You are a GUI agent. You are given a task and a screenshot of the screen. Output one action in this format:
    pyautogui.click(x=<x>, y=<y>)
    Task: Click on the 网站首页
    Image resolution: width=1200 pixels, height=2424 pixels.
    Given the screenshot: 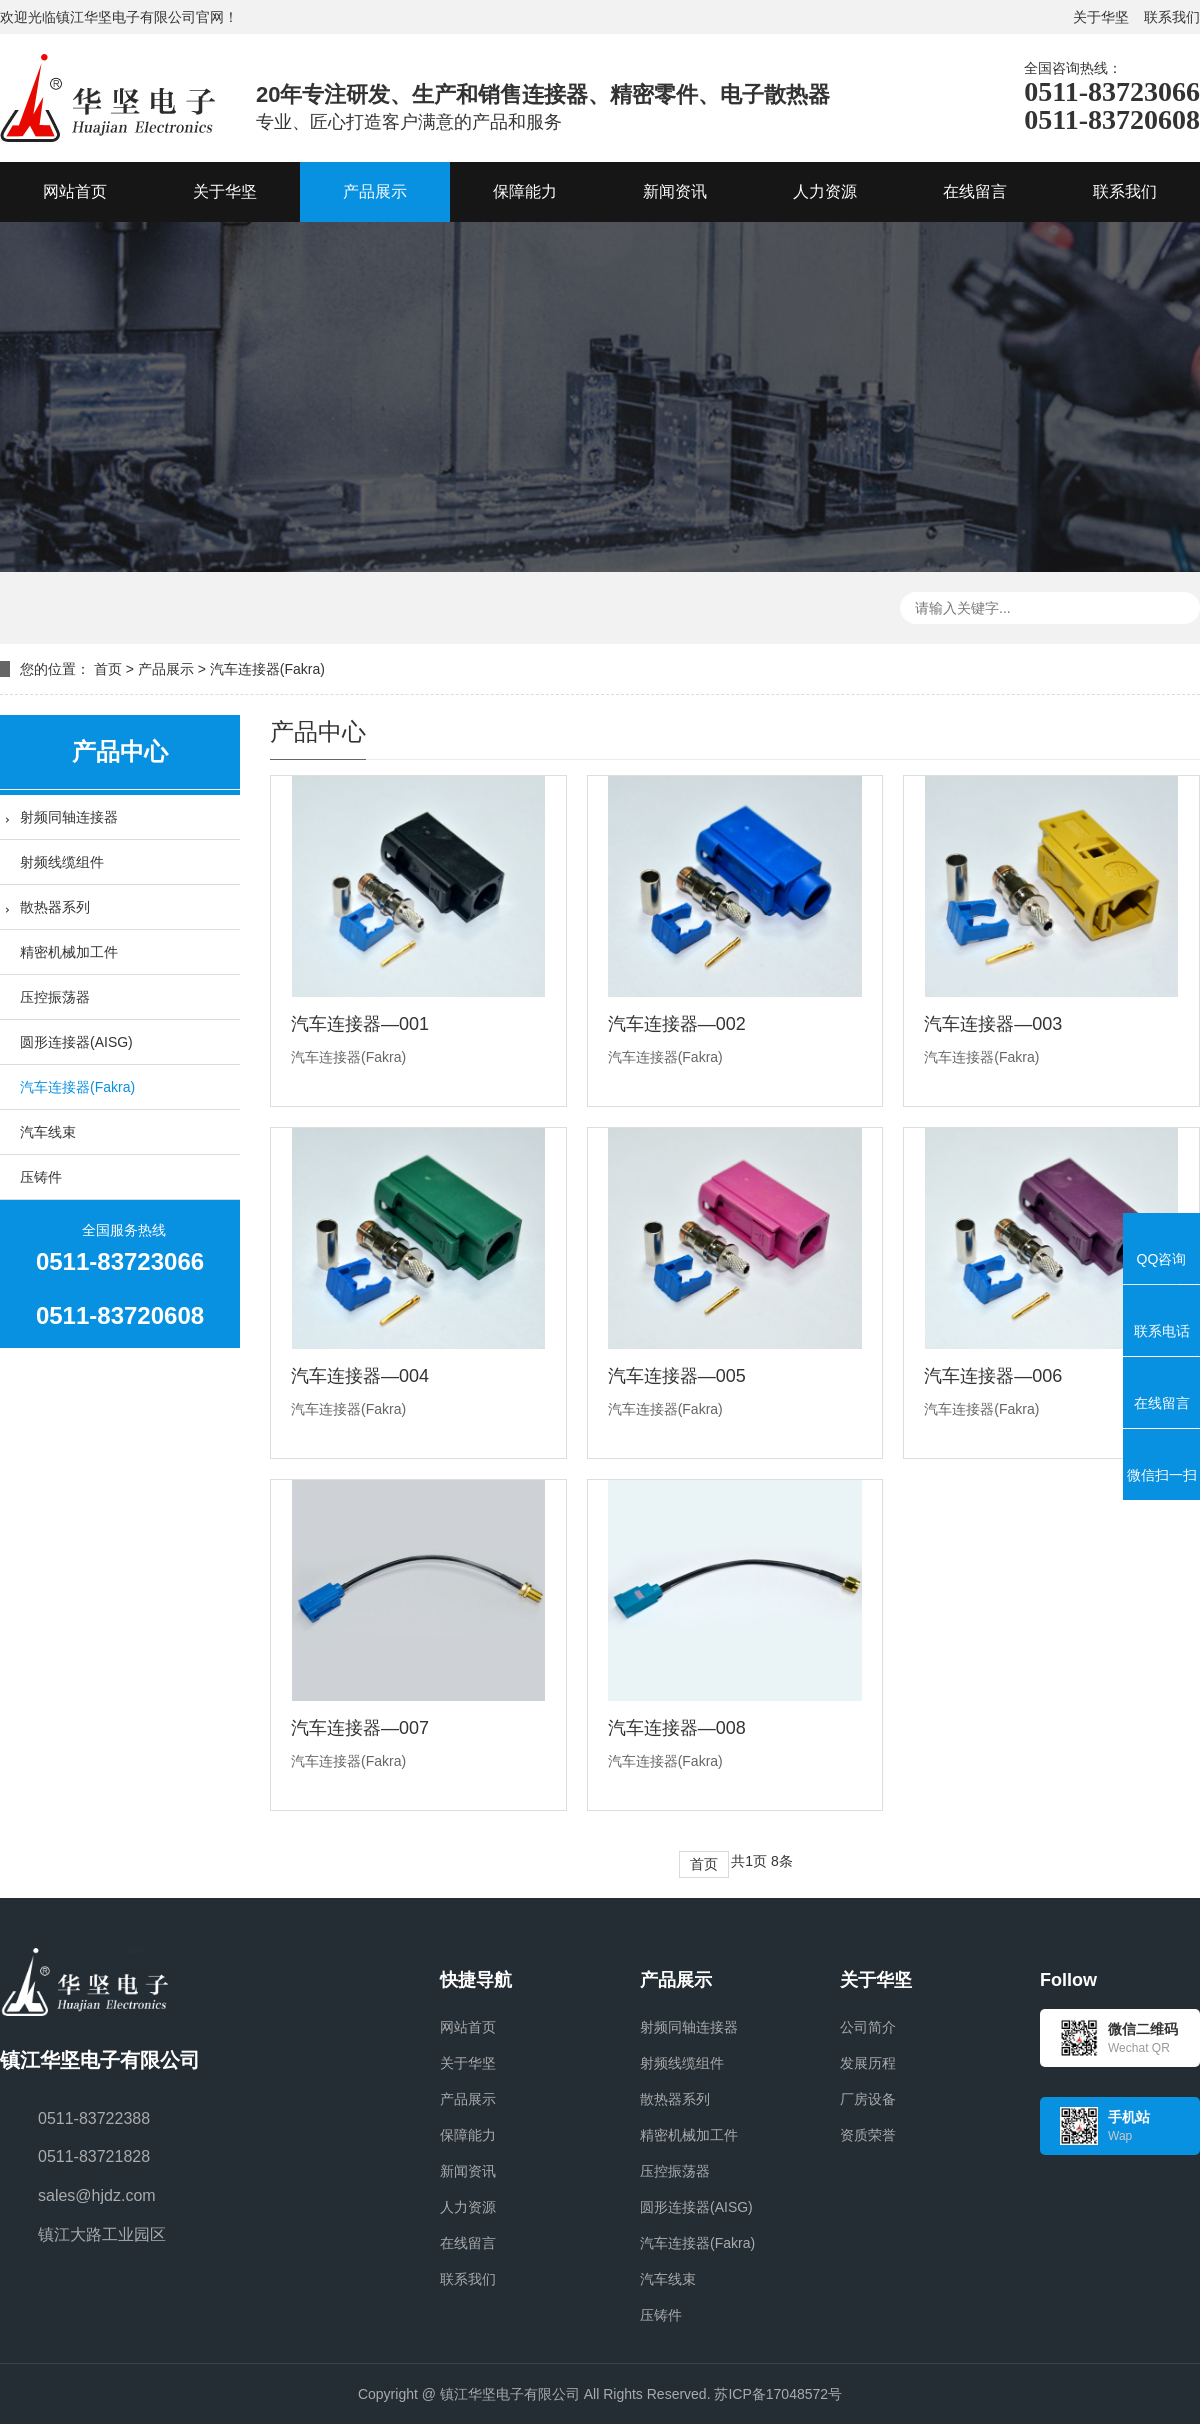 What is the action you would take?
    pyautogui.click(x=468, y=2027)
    